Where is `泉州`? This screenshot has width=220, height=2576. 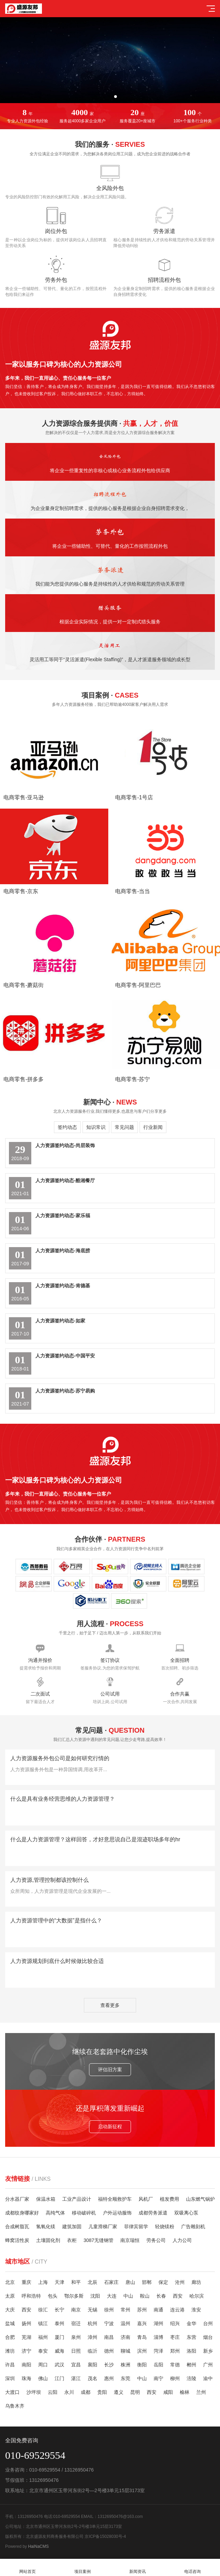 泉州 is located at coordinates (76, 2337).